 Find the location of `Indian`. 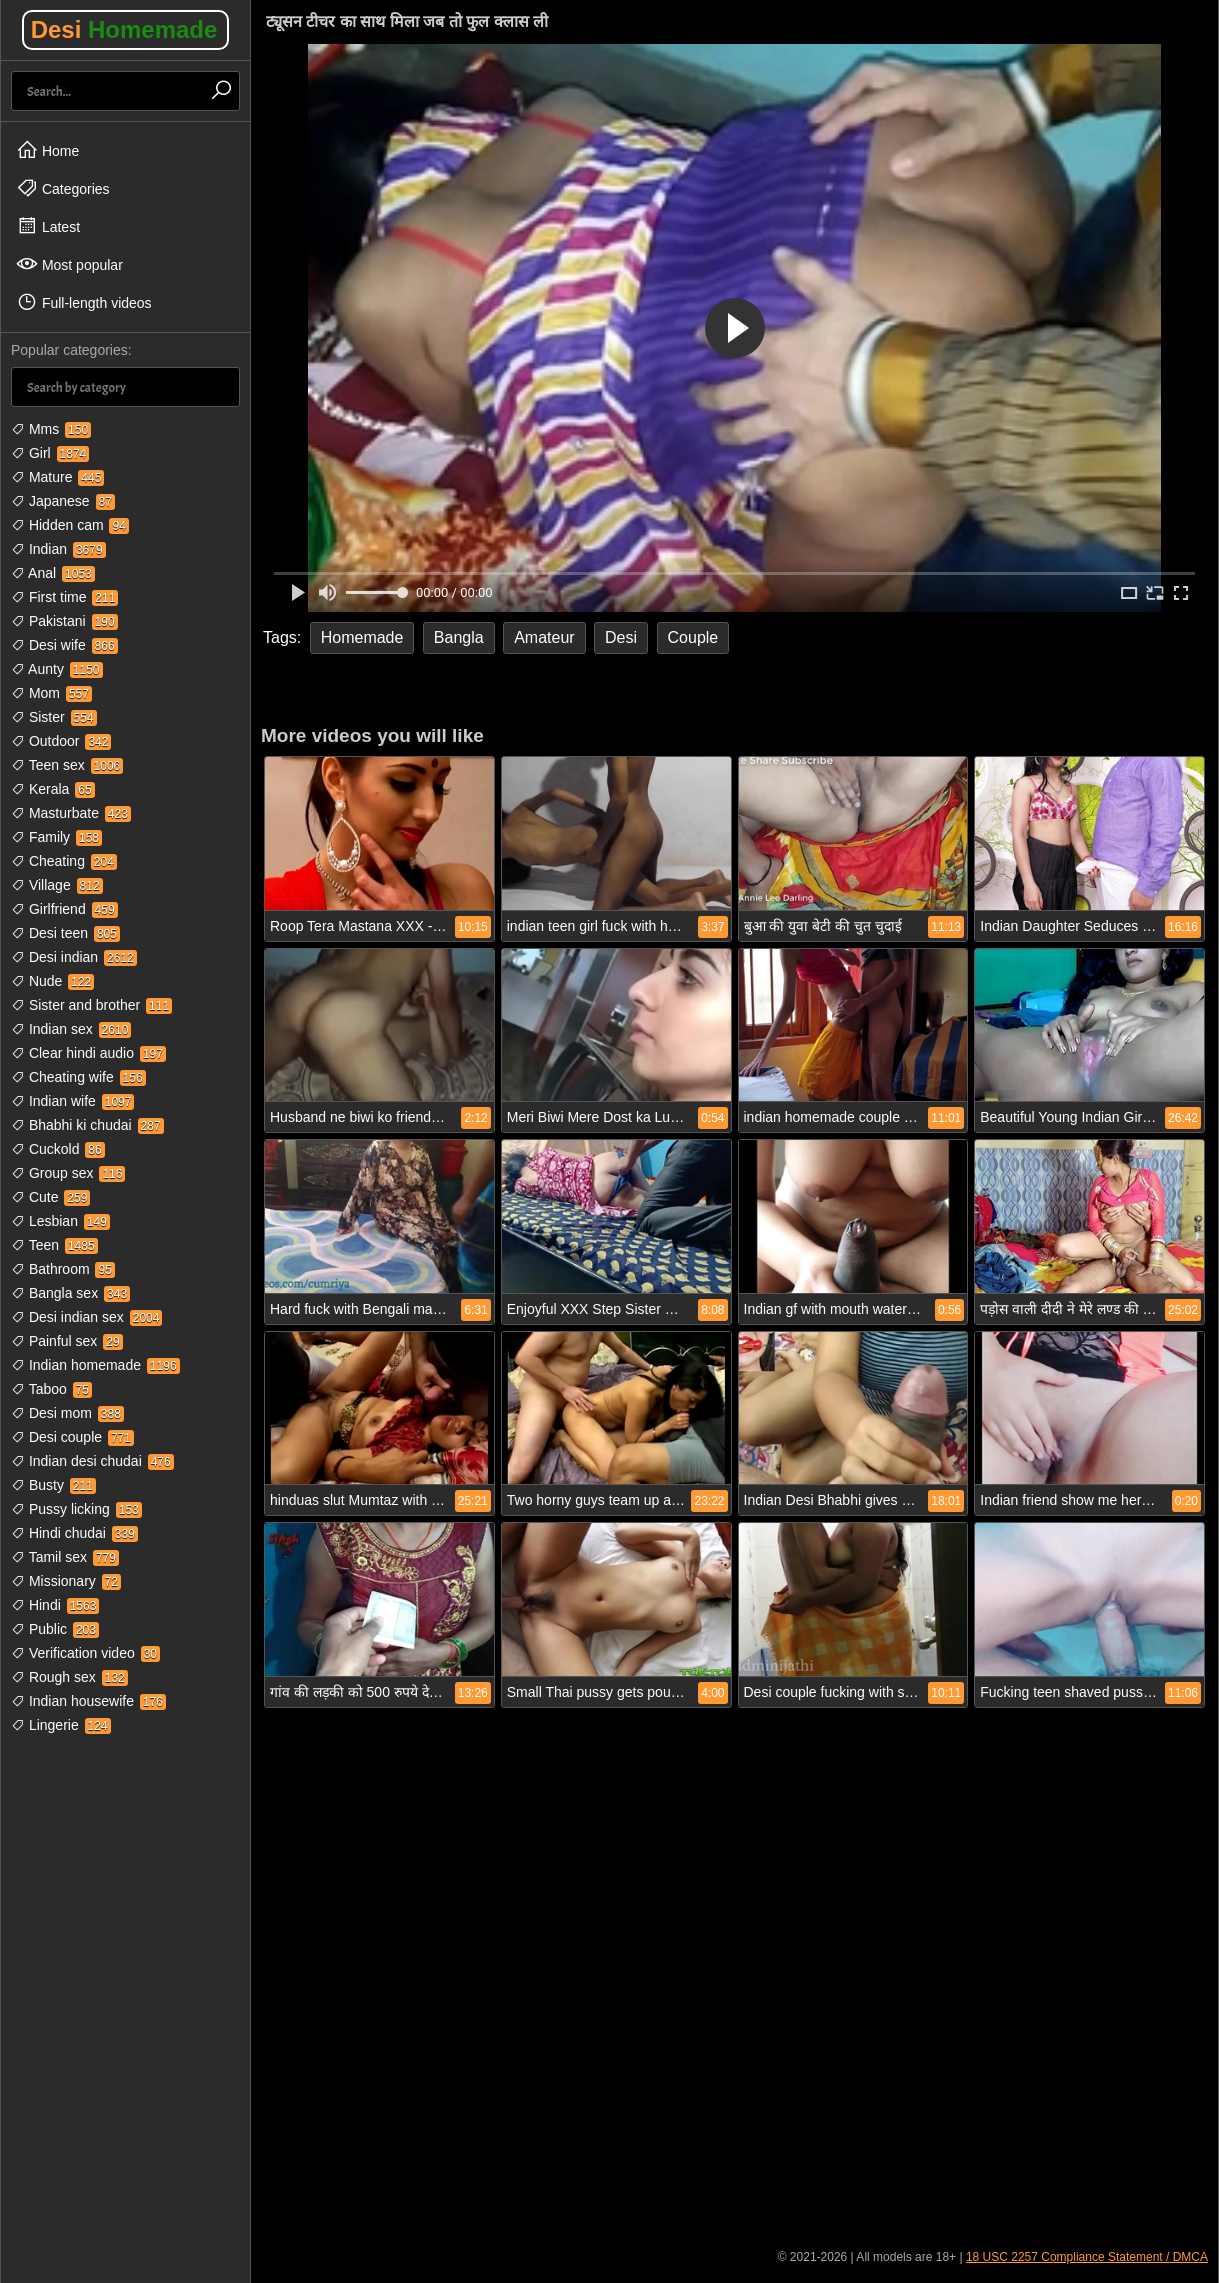

Indian is located at coordinates (58, 549).